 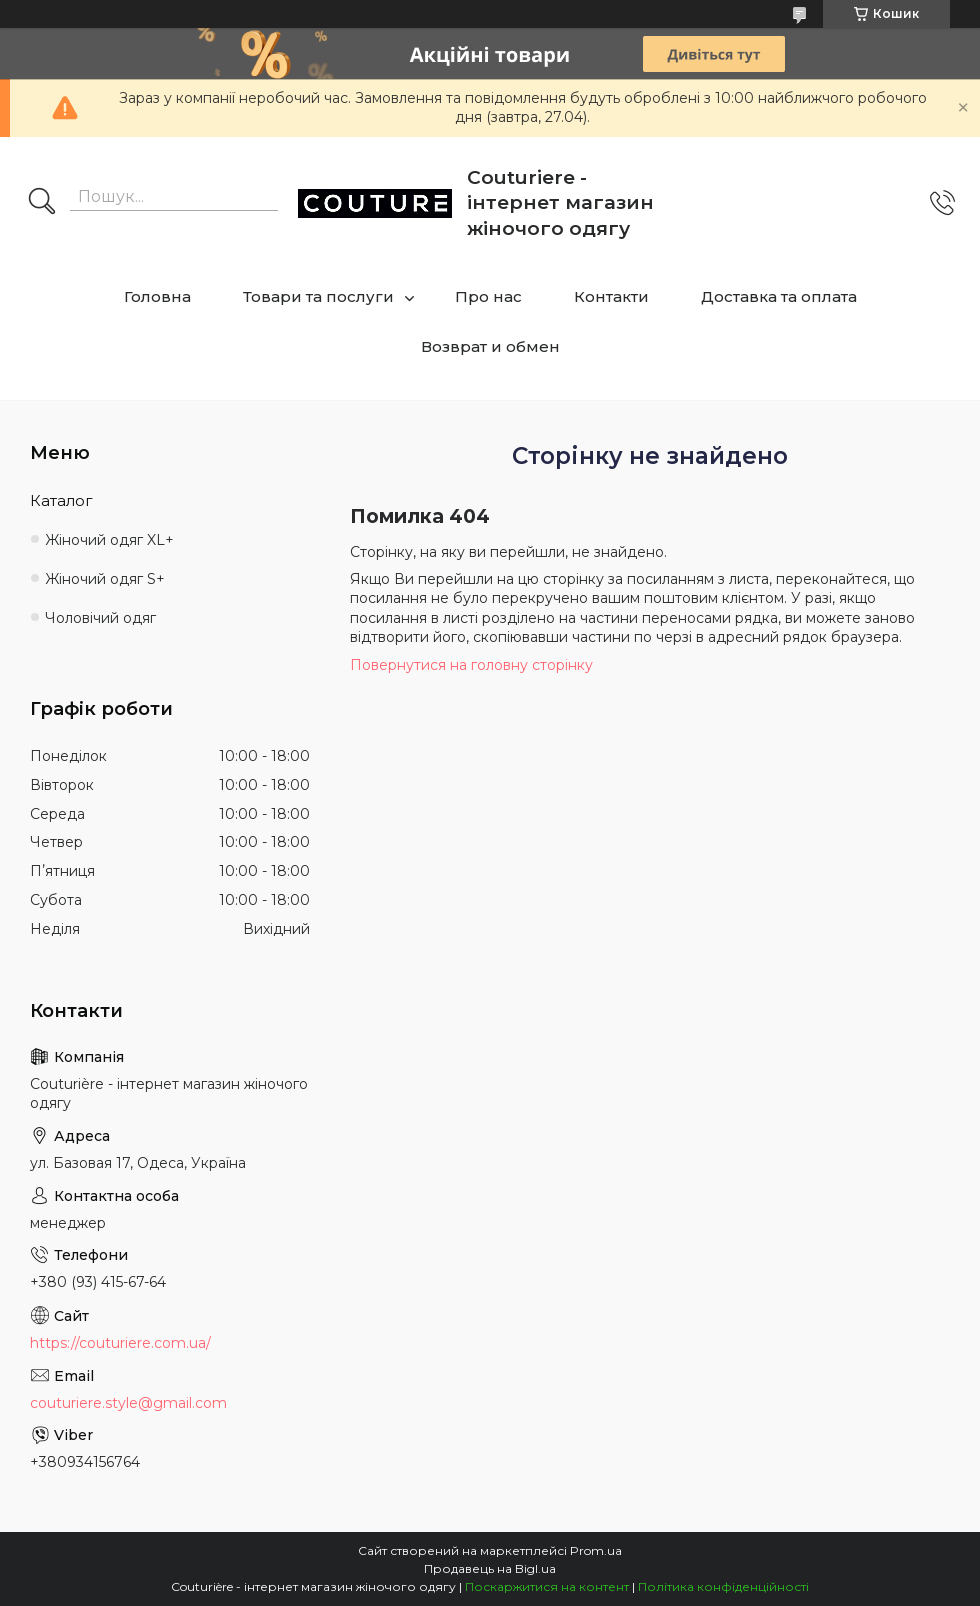 I want to click on [Шукати], so click(x=42, y=203).